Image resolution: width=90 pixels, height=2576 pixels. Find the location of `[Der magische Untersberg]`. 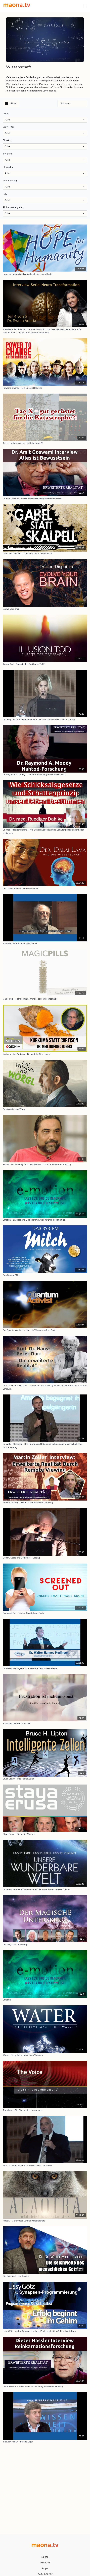

[Der magische Untersberg] is located at coordinates (45, 1944).